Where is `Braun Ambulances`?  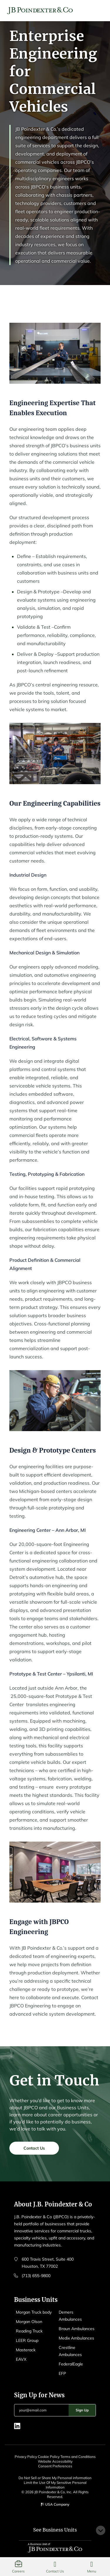 Braun Ambulances is located at coordinates (76, 2328).